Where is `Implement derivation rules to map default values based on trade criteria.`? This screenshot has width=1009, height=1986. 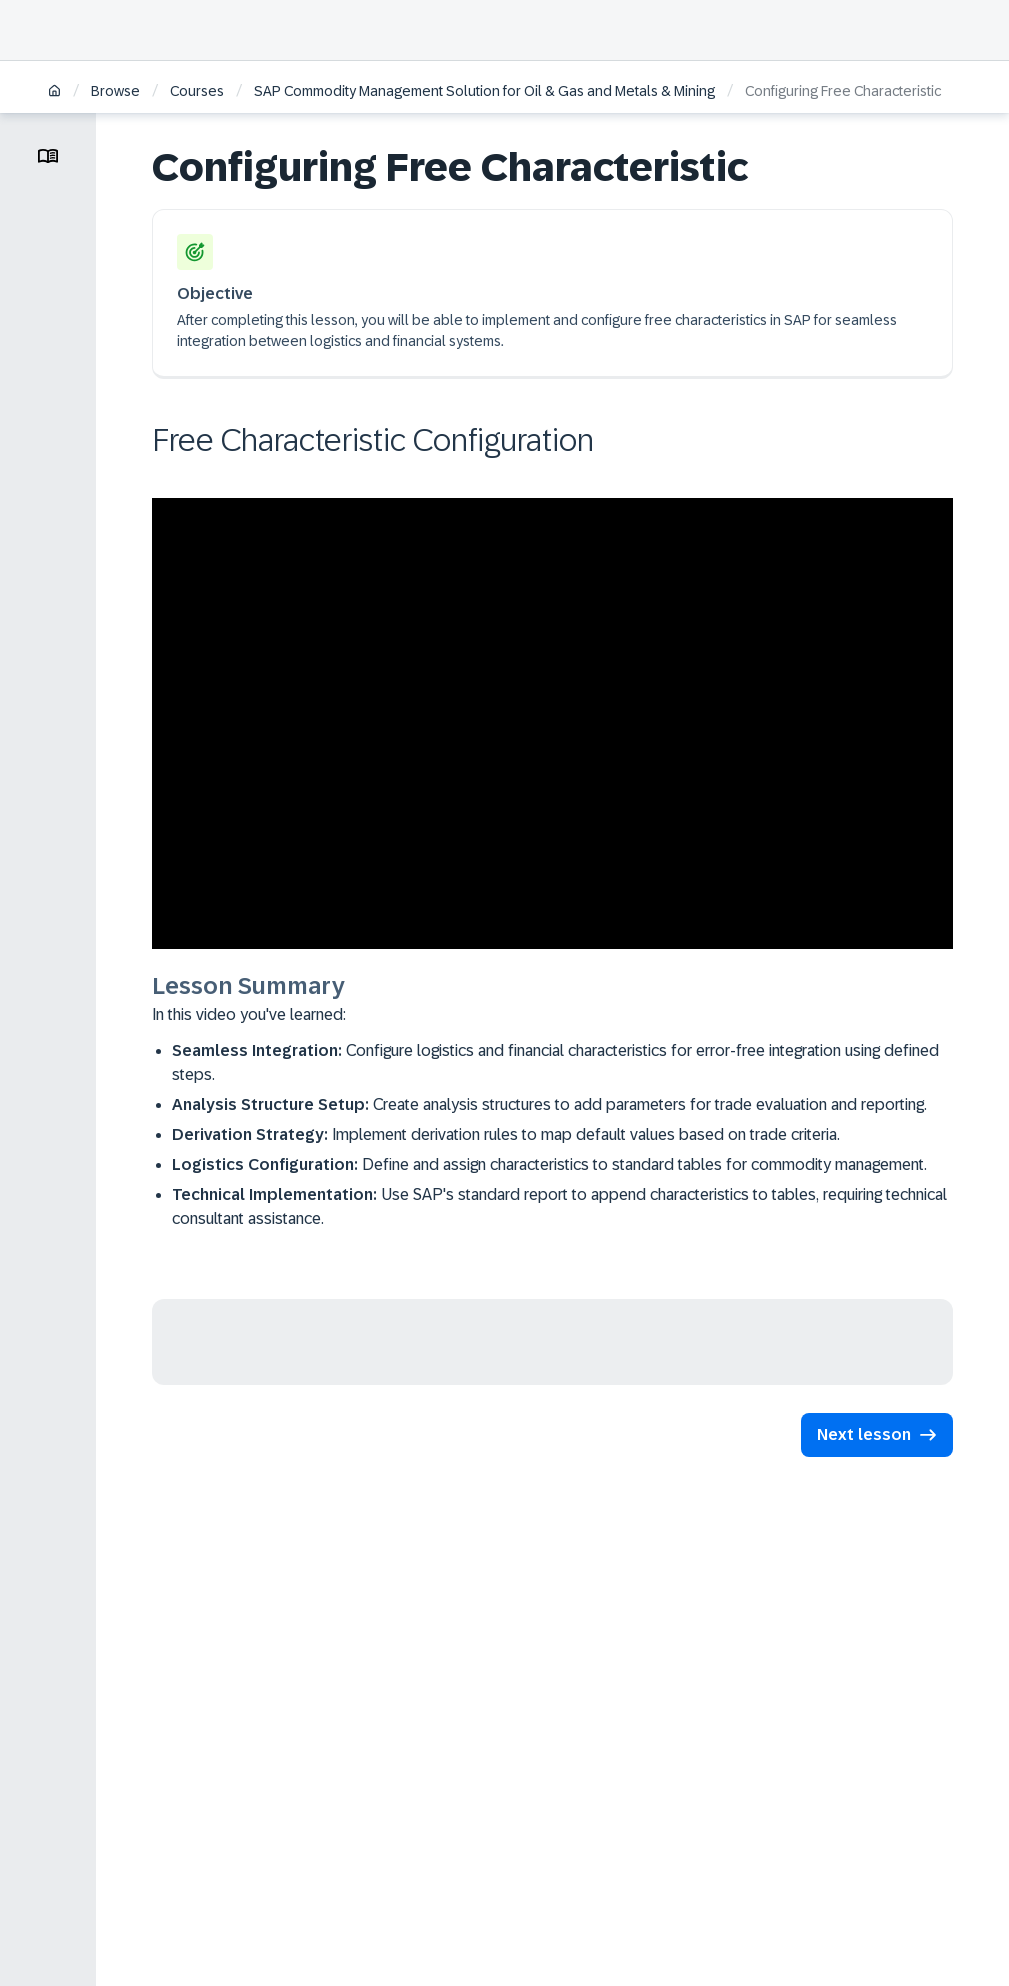 Implement derivation rules to map default values based on trade criteria. is located at coordinates (506, 1134).